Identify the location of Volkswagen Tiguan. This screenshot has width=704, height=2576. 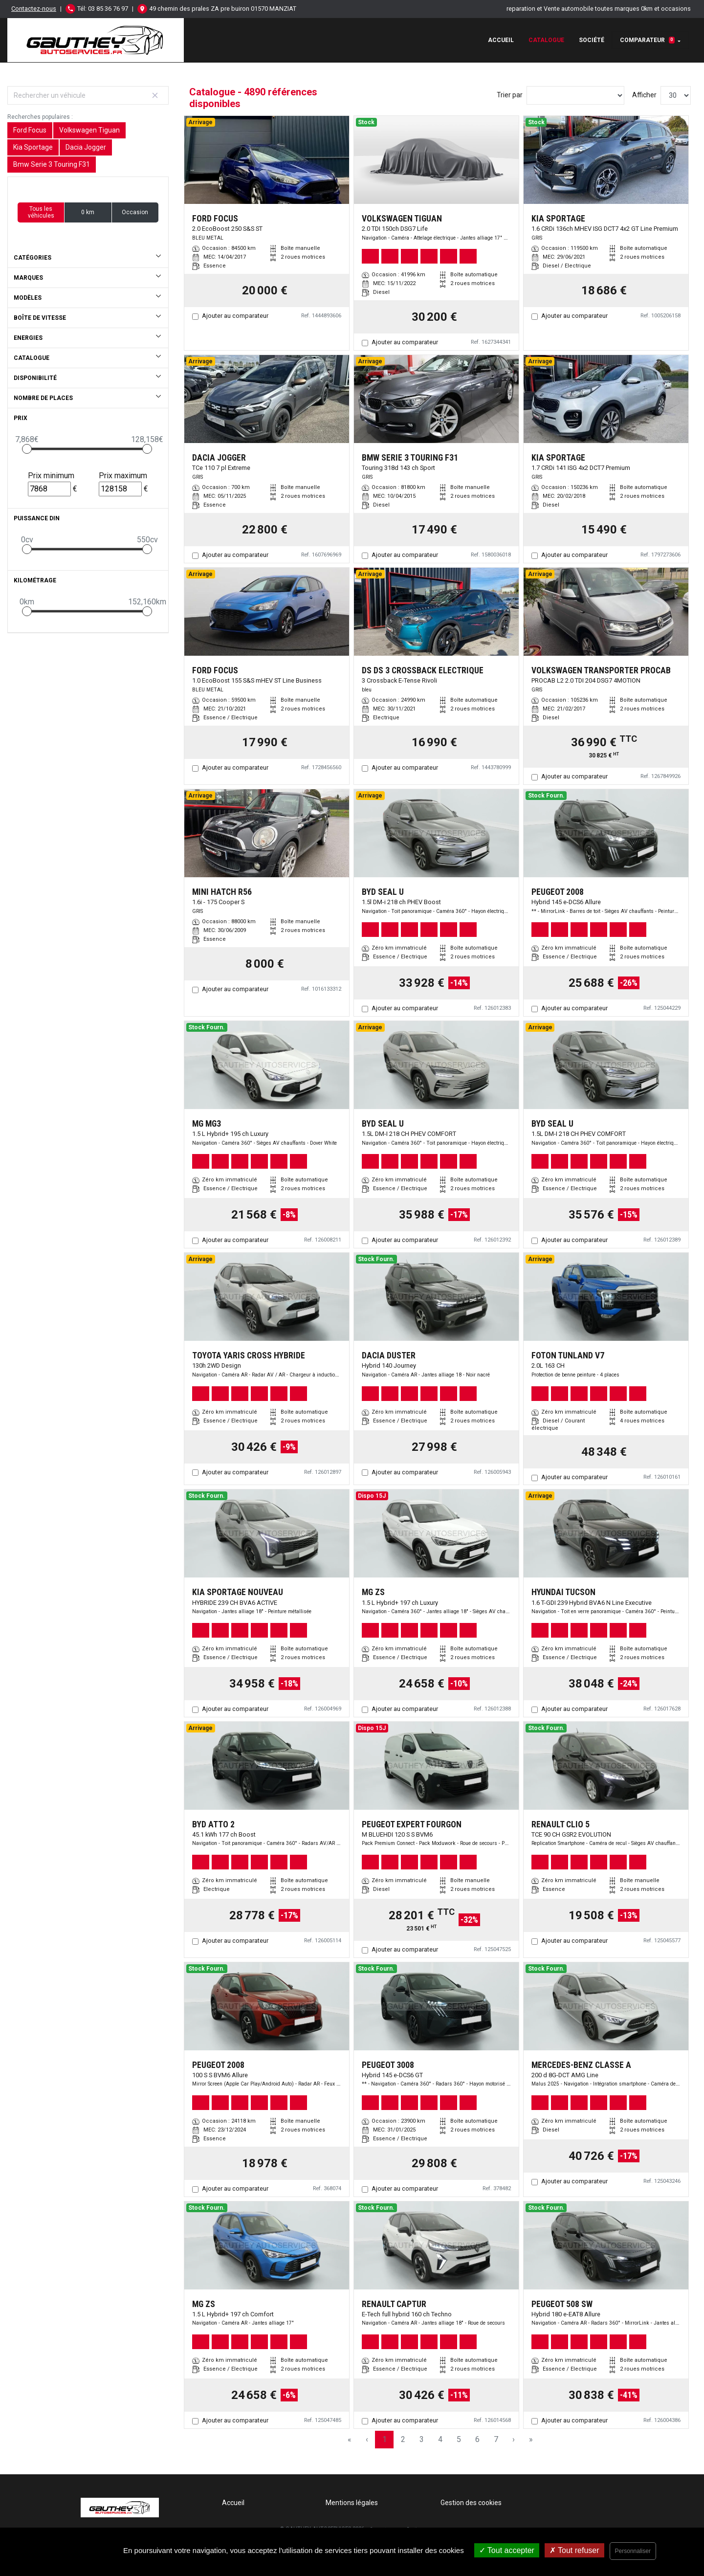
(89, 130).